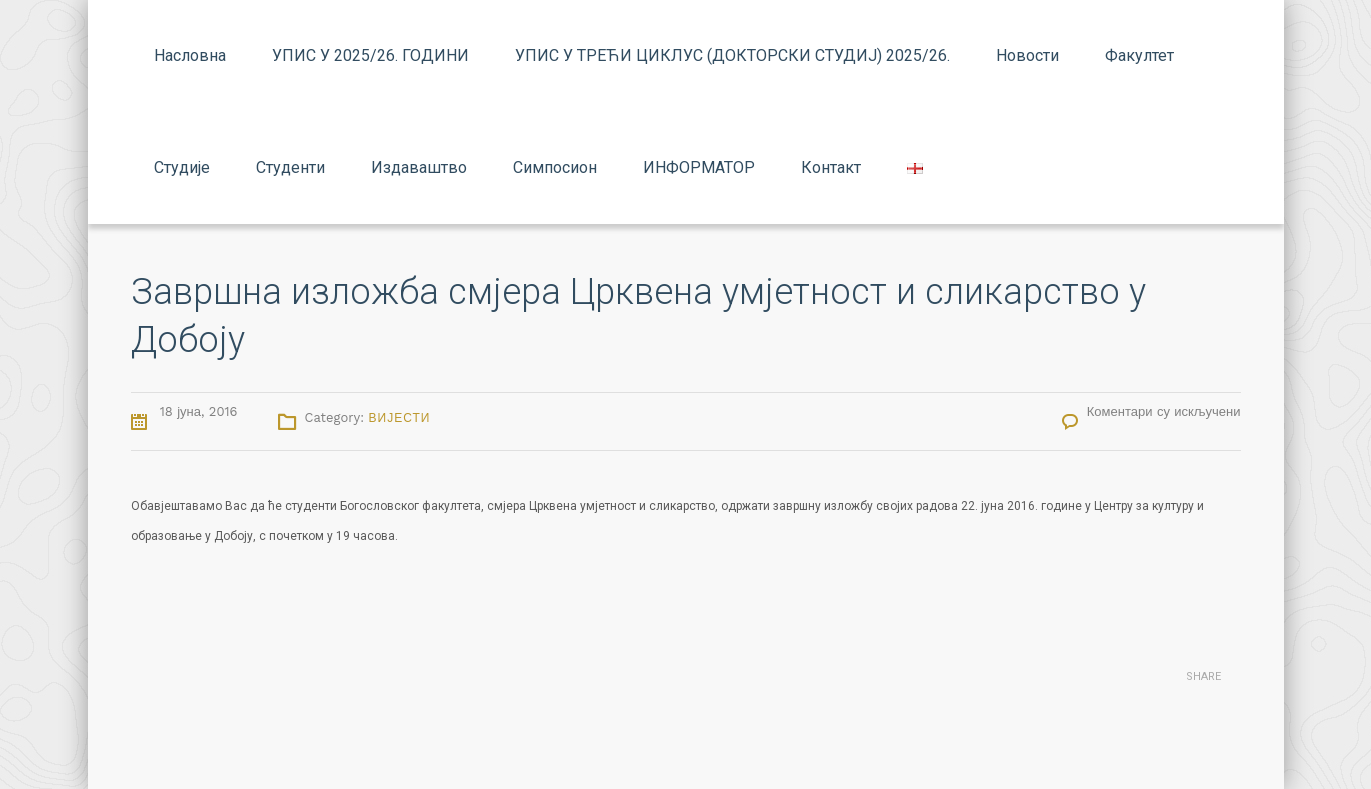 Image resolution: width=1371 pixels, height=789 pixels. Describe the element at coordinates (182, 167) in the screenshot. I see `Студије` at that location.